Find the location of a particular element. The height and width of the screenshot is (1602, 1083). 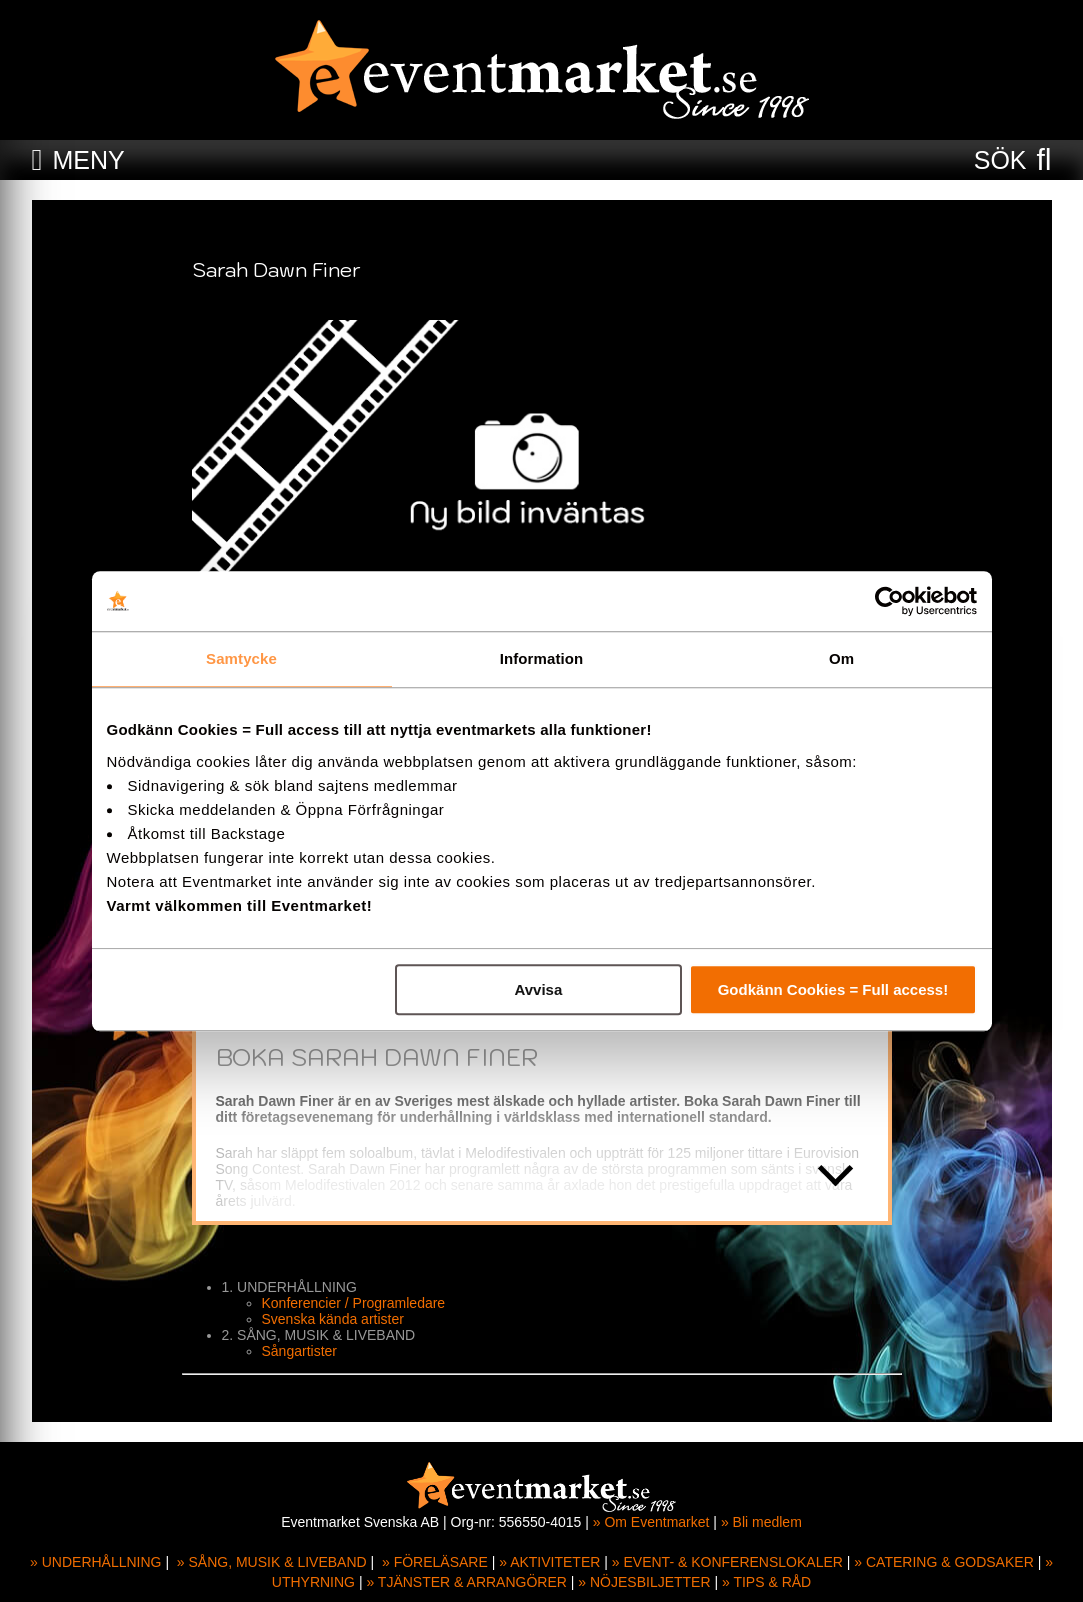

Avvisa is located at coordinates (538, 989).